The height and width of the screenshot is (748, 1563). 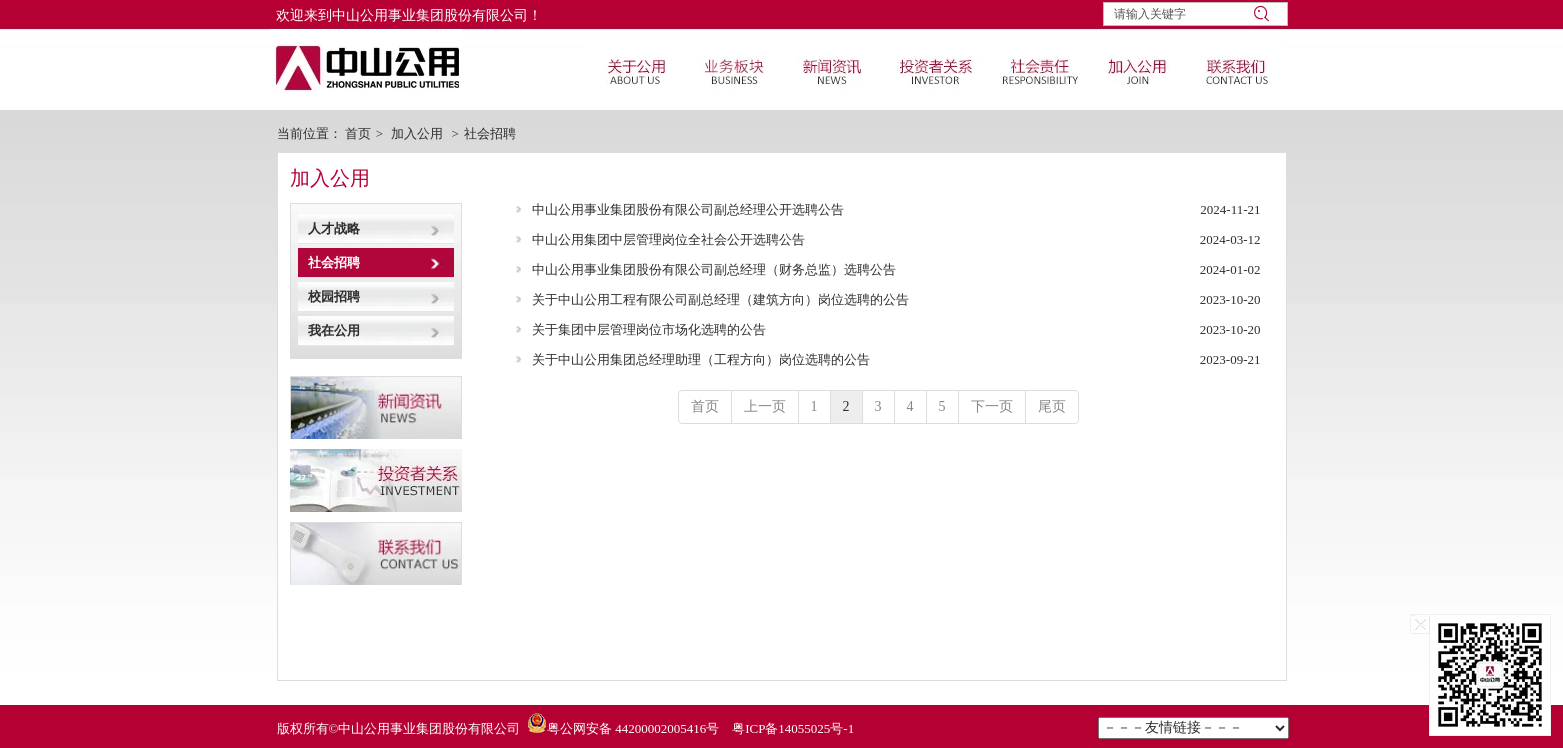 I want to click on 中山公用事业集团股份有限公司副总经理（财务总监）选聘公告, so click(x=714, y=269).